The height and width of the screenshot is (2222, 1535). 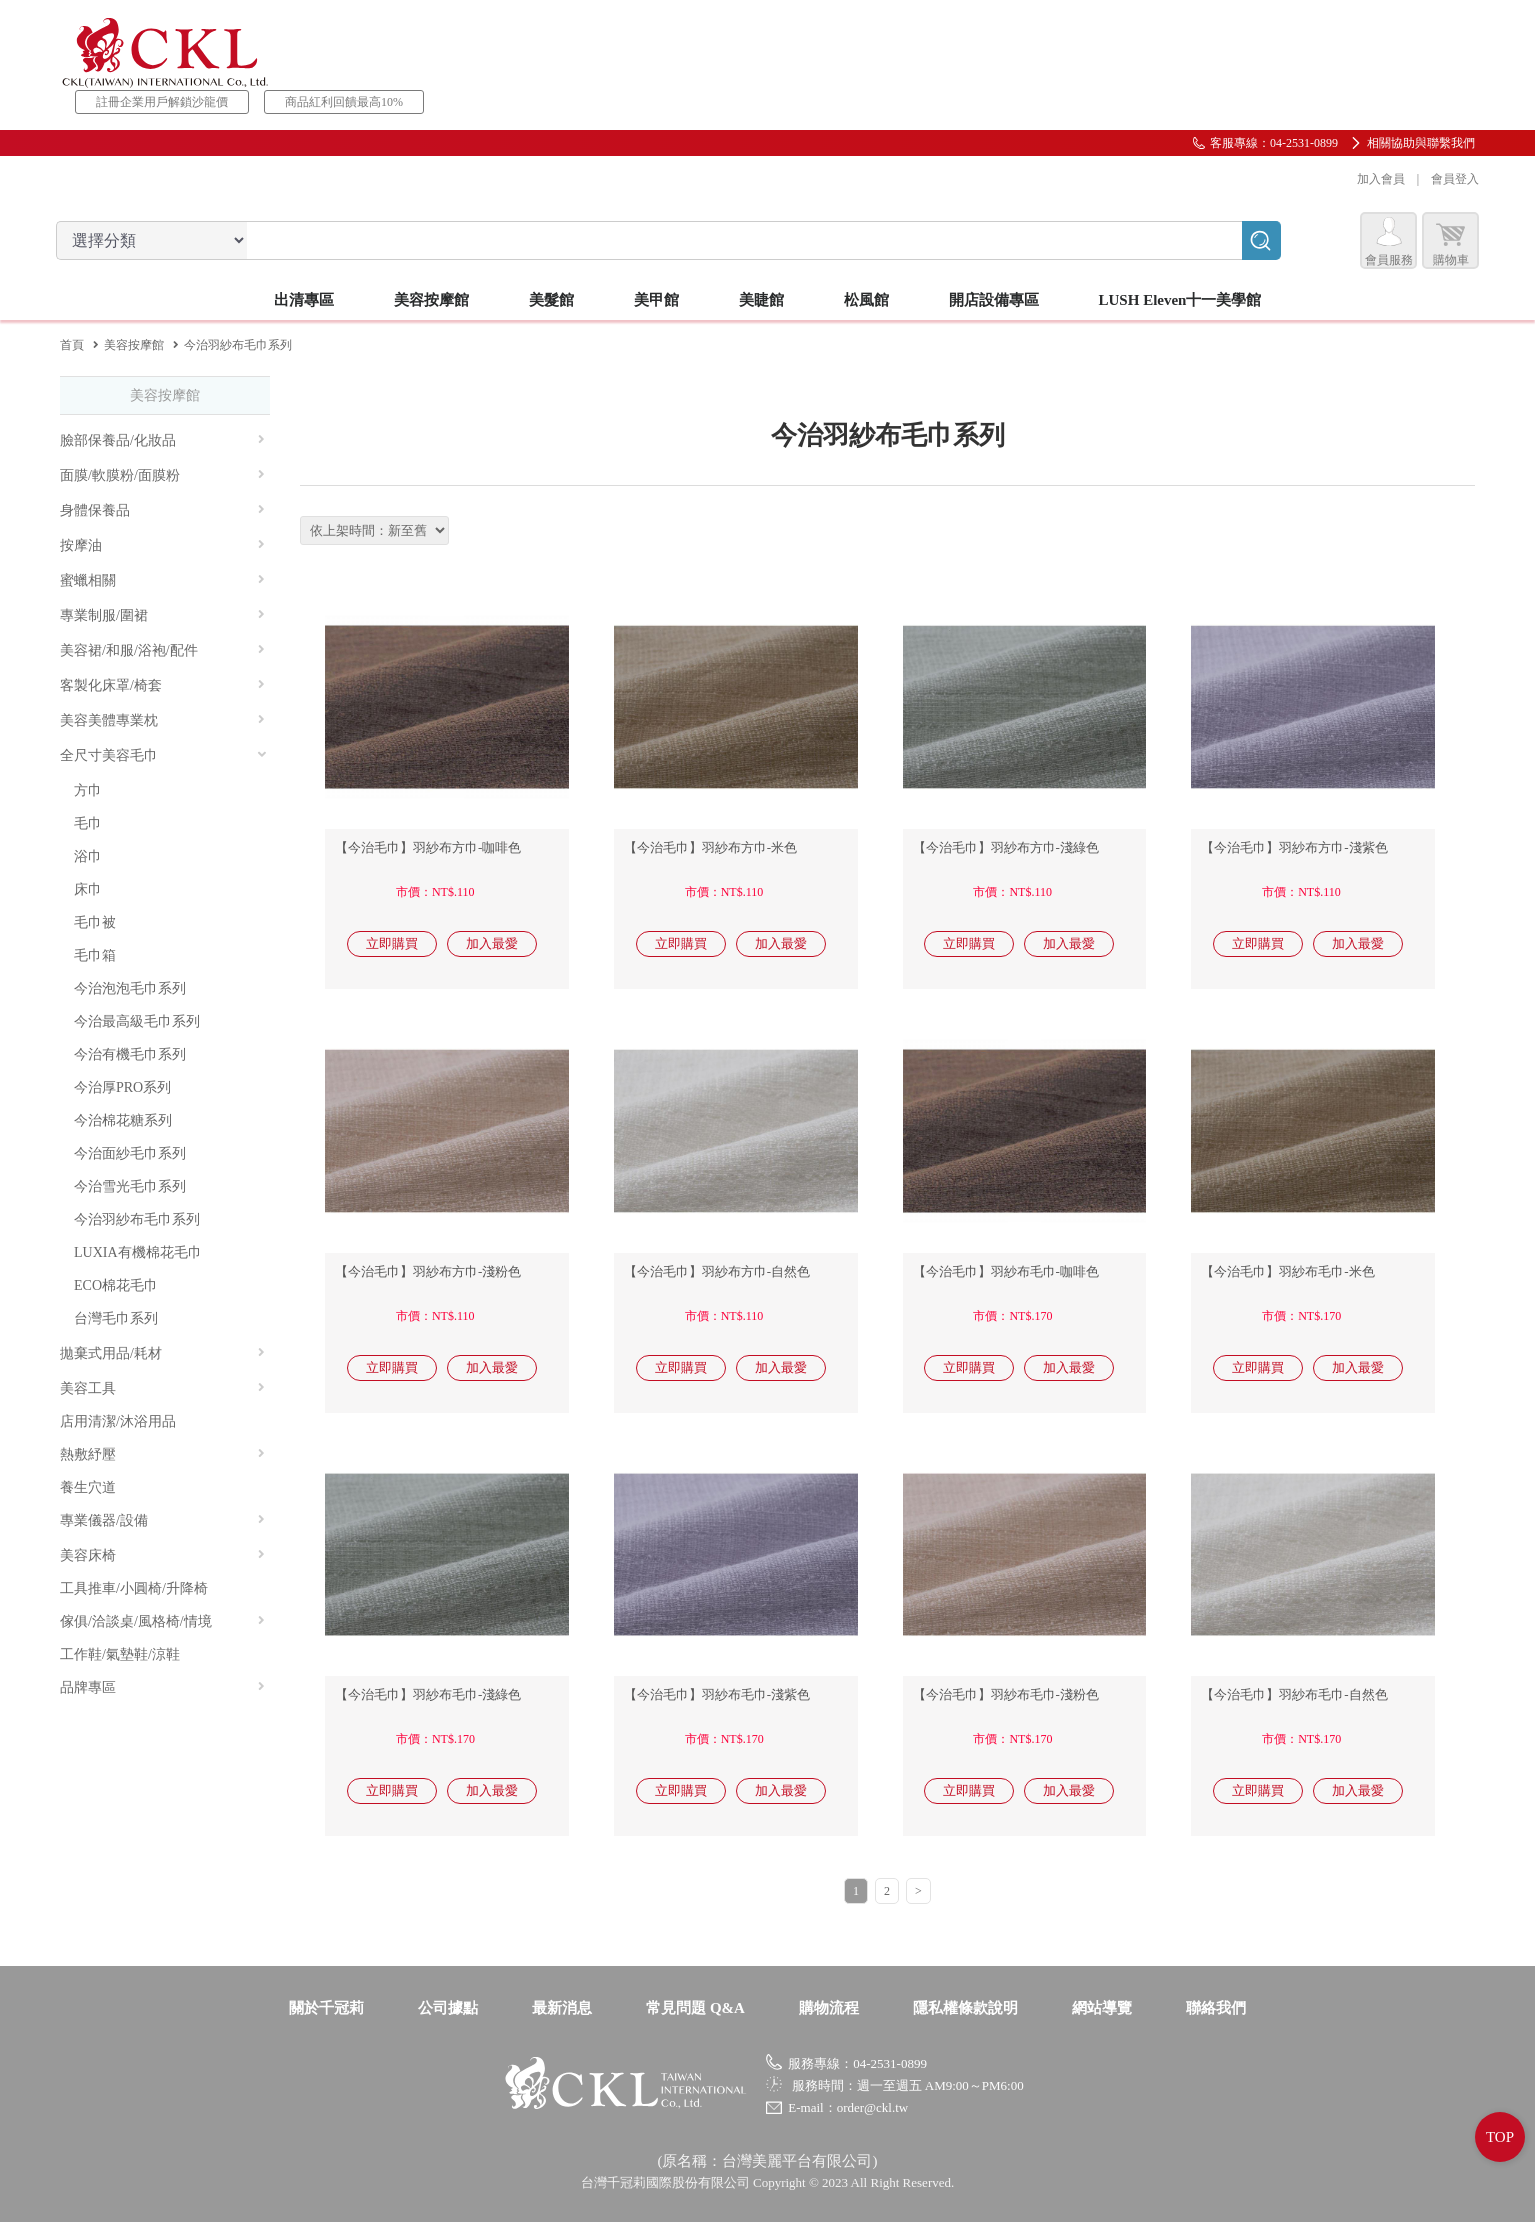 What do you see at coordinates (428, 847) in the screenshot?
I see `【今治毛巾】羽紗布方巾-咖啡色` at bounding box center [428, 847].